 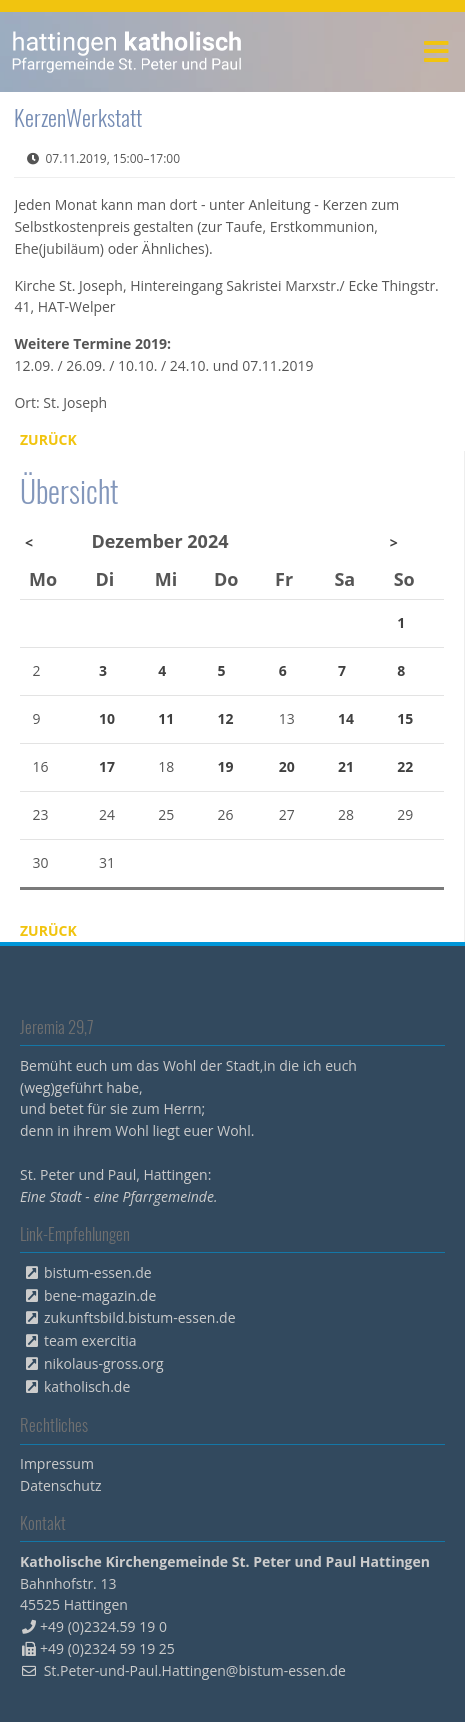 I want to click on bistum-essen.de, so click(x=98, y=1272).